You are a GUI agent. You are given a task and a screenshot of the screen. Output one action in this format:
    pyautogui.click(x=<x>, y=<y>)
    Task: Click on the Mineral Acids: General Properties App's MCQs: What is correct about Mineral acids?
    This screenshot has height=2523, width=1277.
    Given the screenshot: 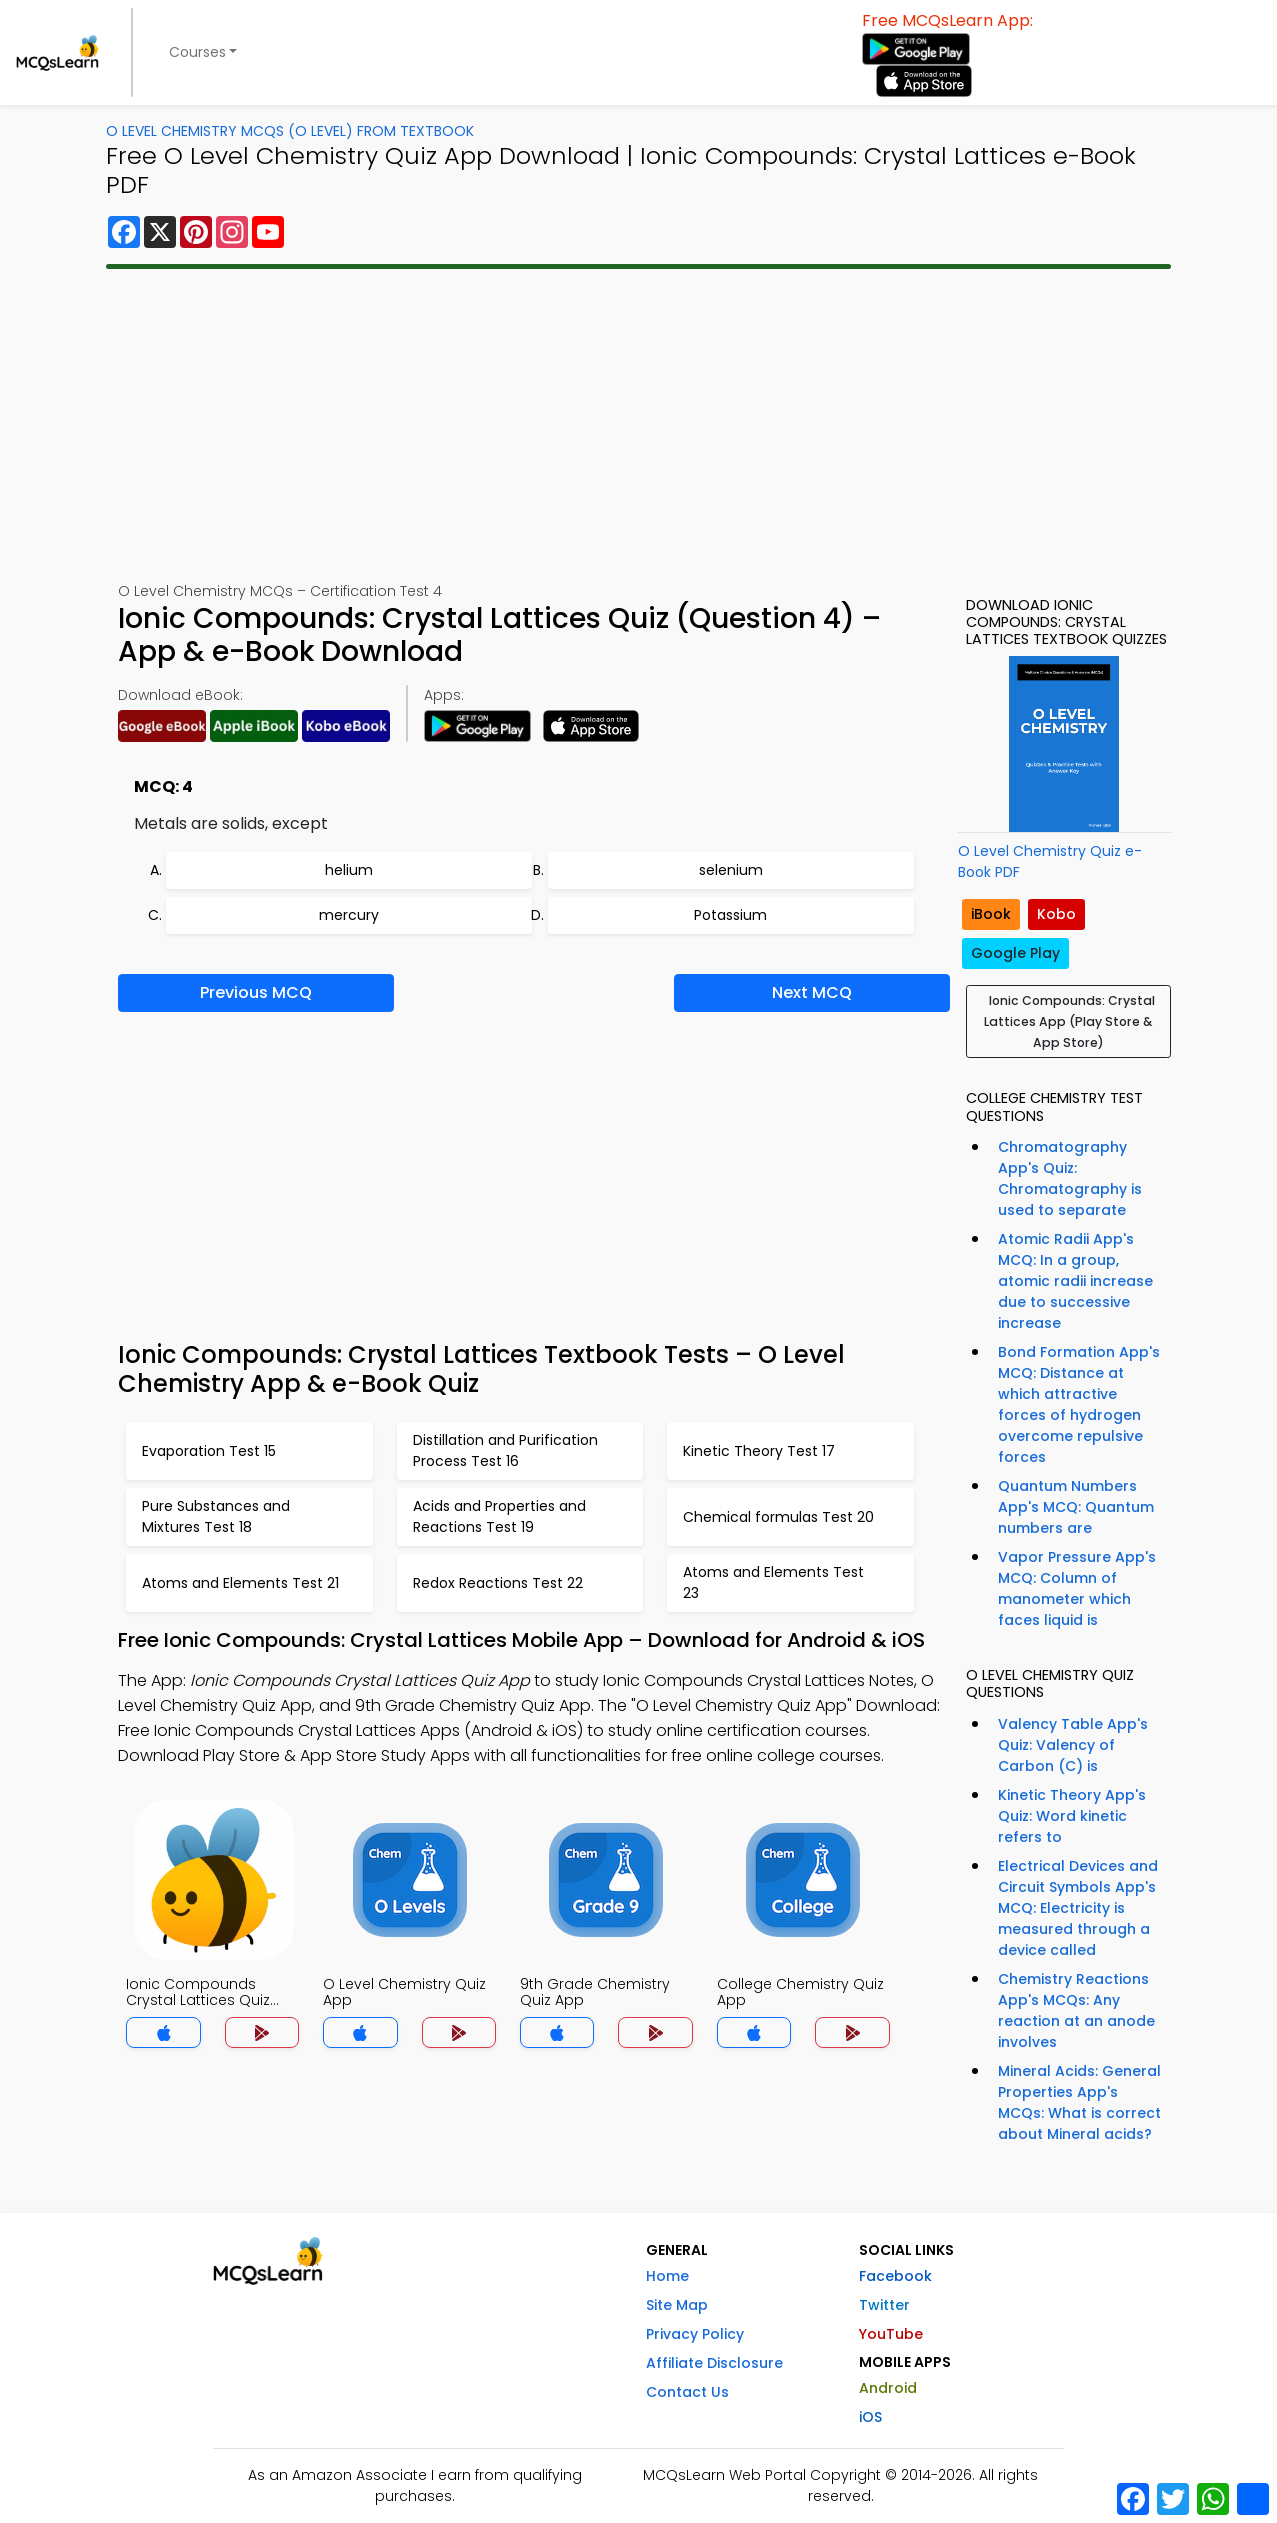 What is the action you would take?
    pyautogui.click(x=1079, y=2102)
    